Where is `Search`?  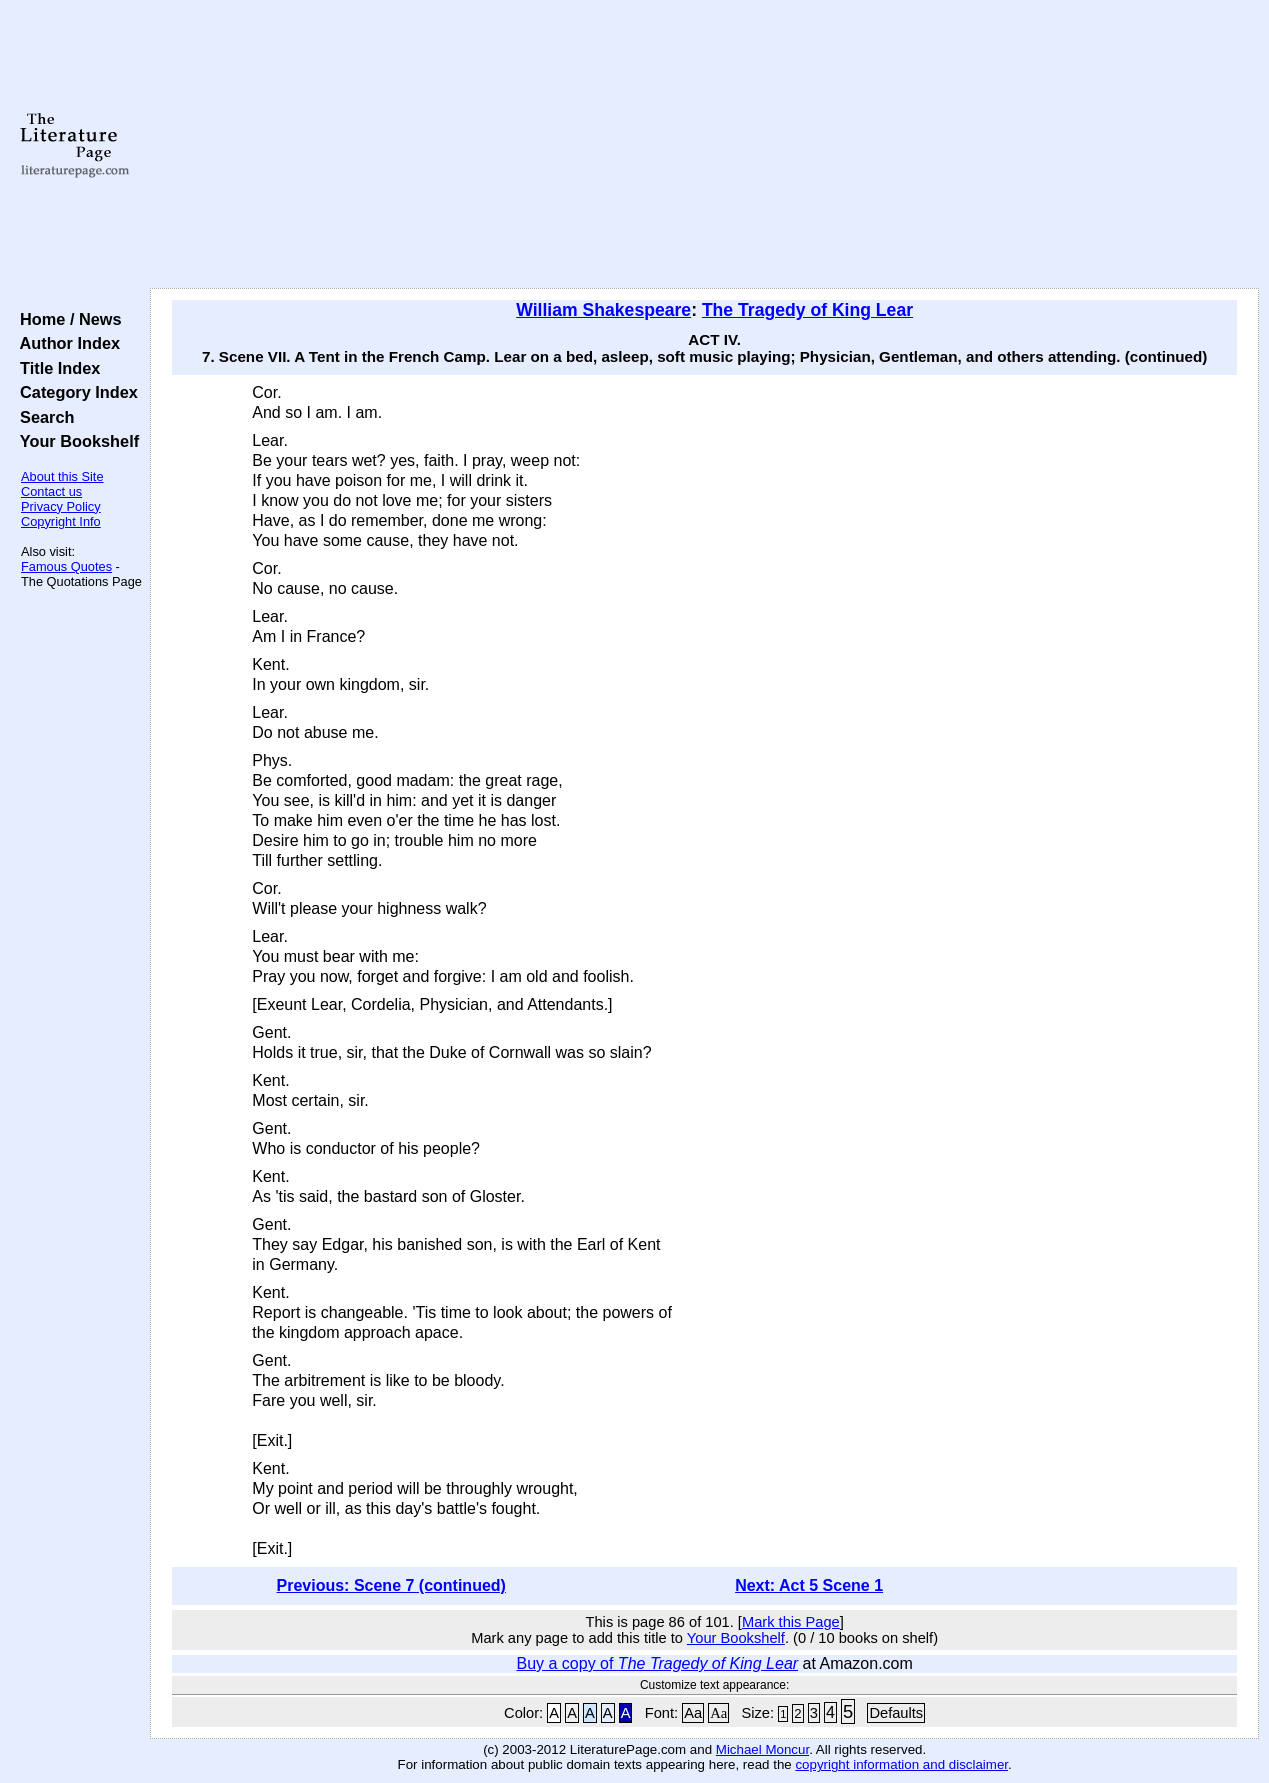
Search is located at coordinates (42, 417).